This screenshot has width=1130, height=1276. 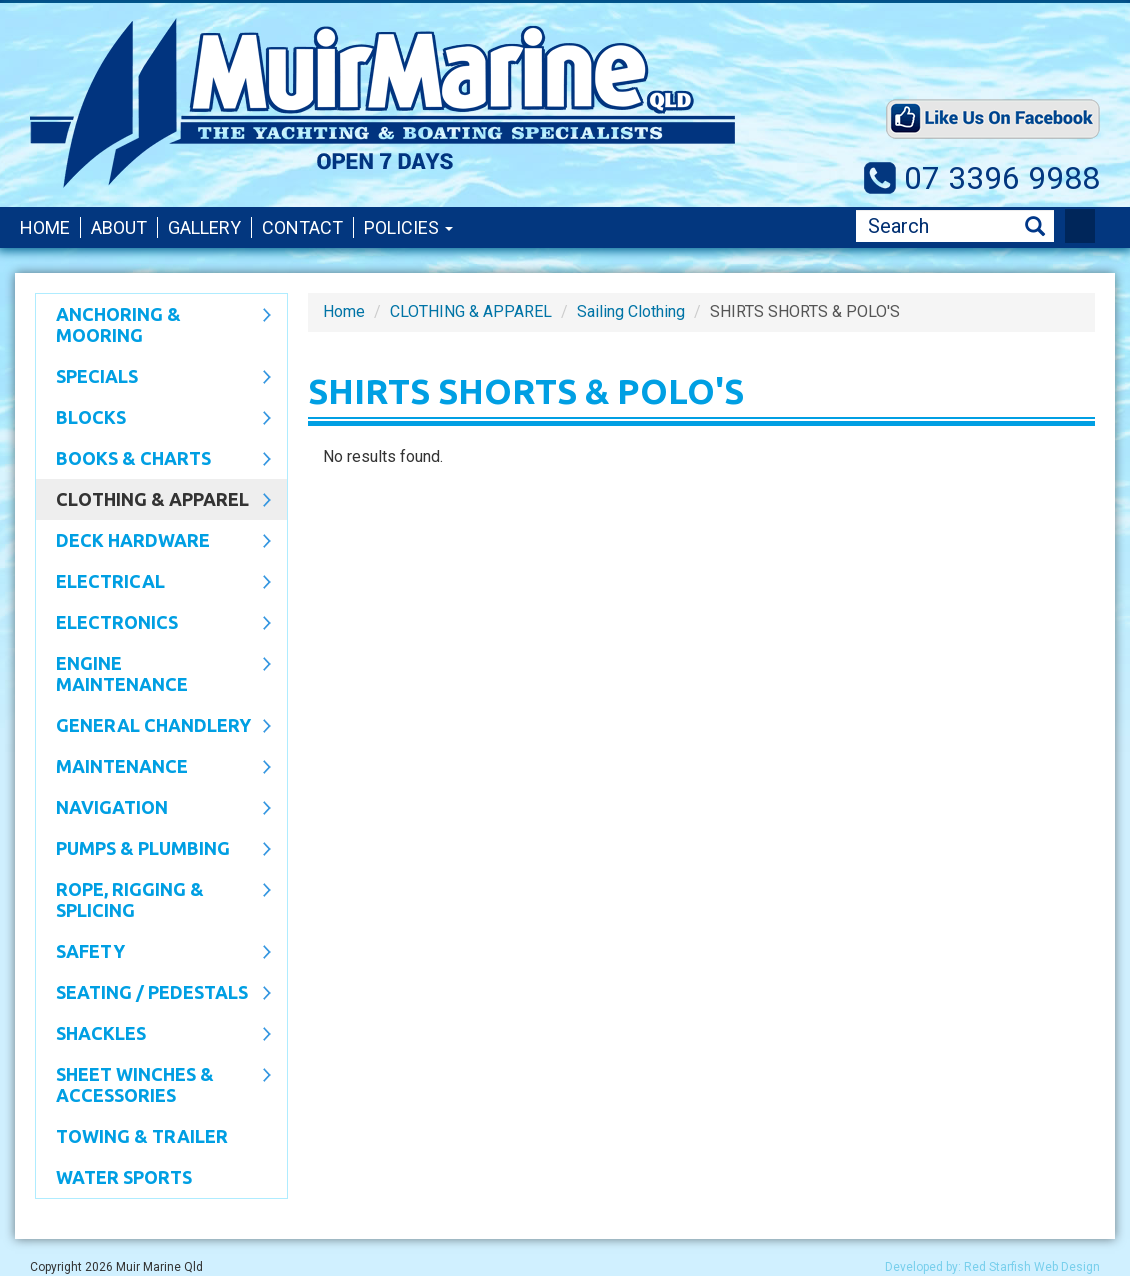 I want to click on About, so click(x=119, y=227).